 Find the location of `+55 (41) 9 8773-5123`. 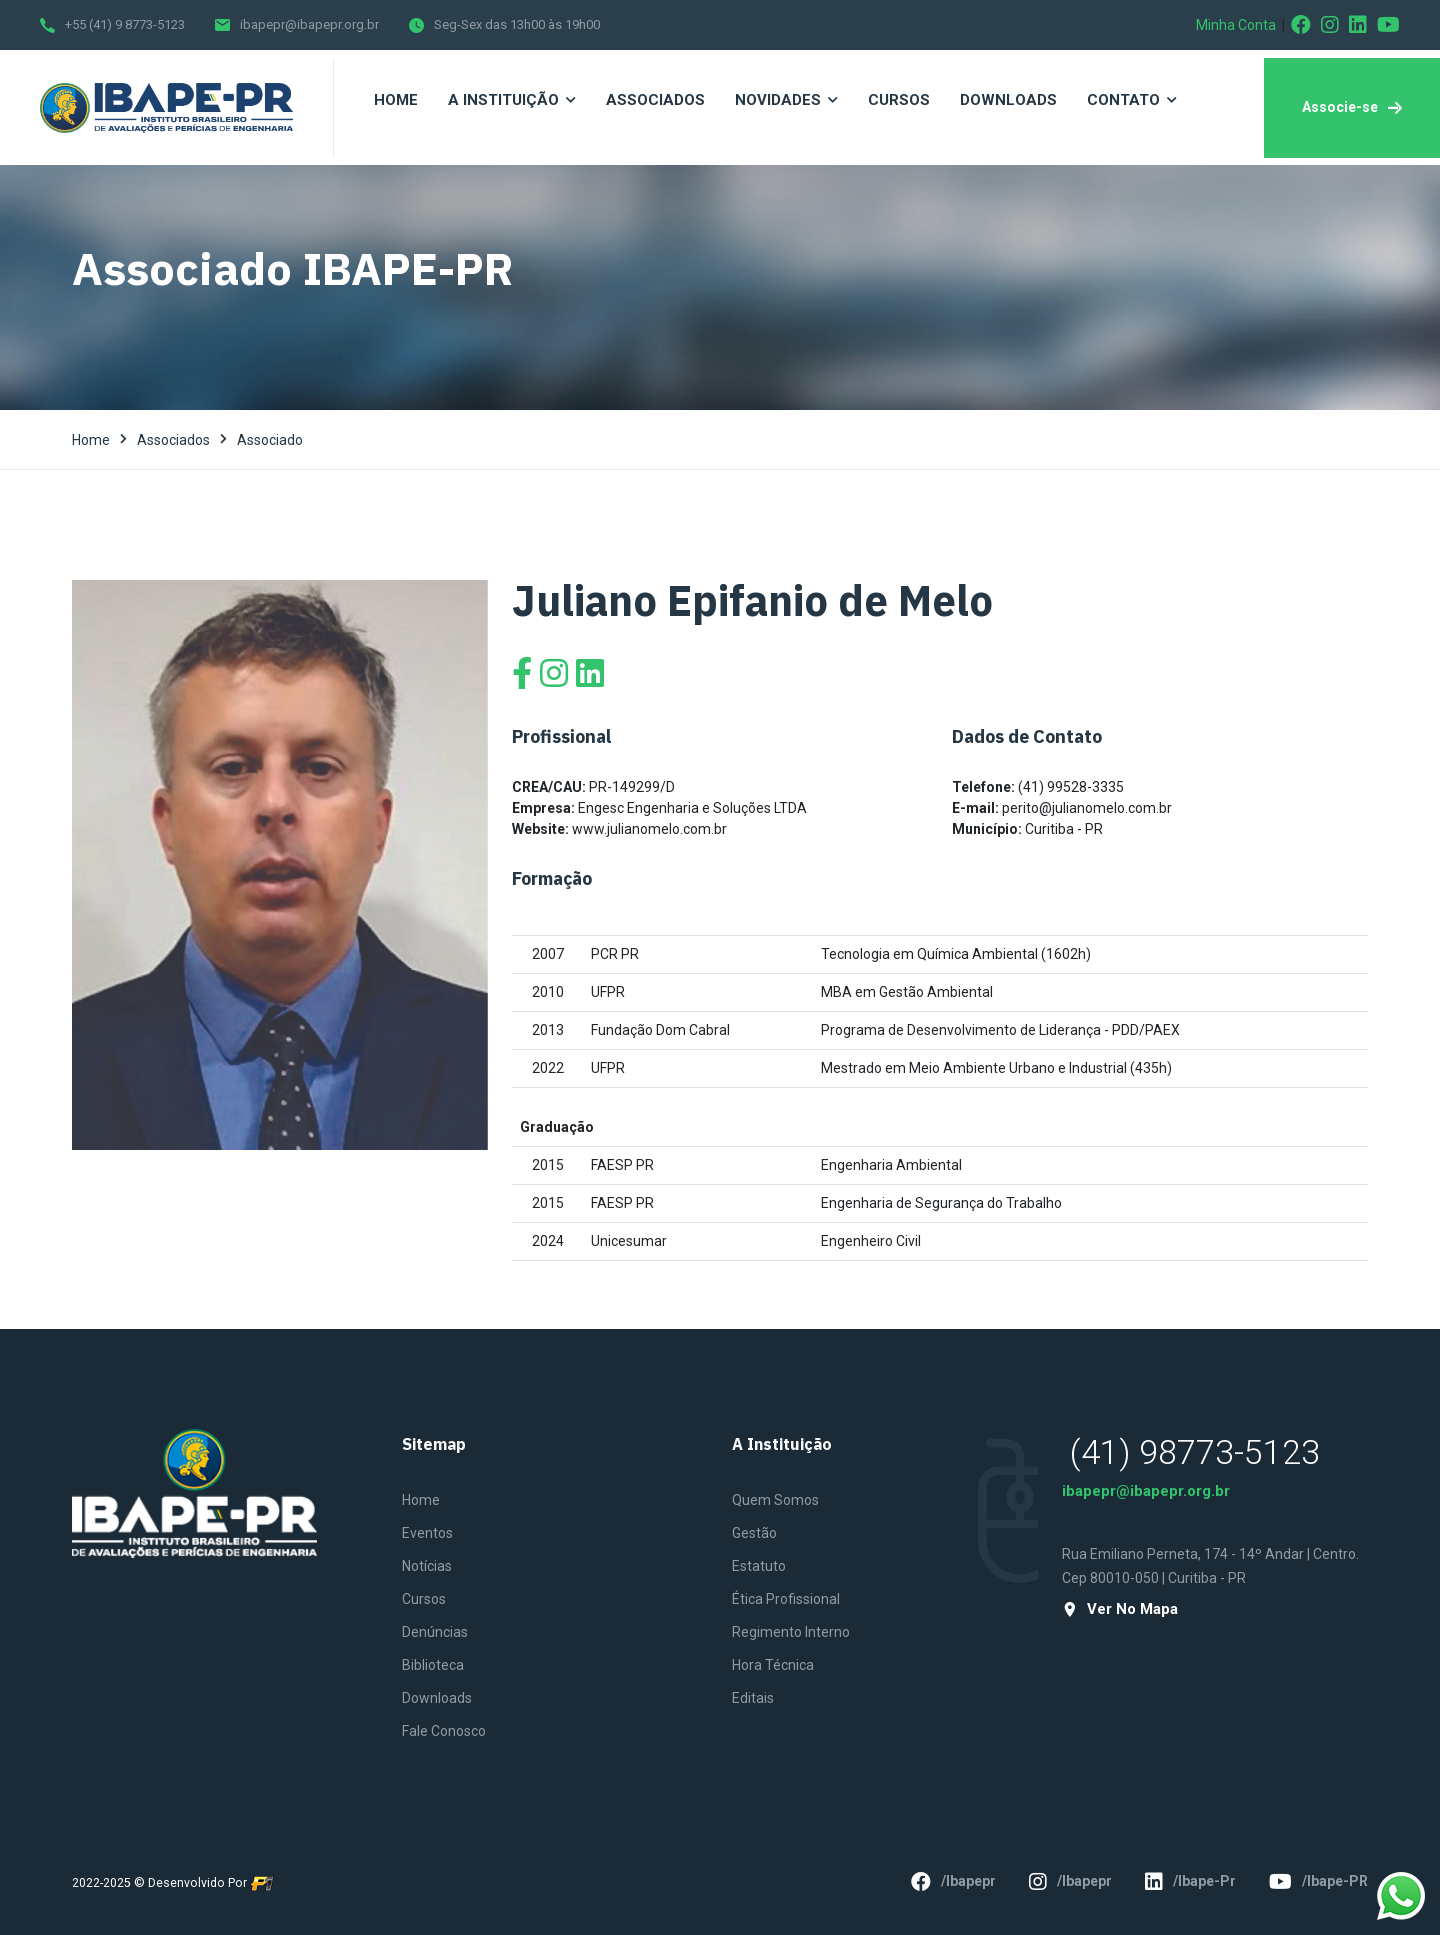

+55 (41) 9 8773-5123 is located at coordinates (125, 24).